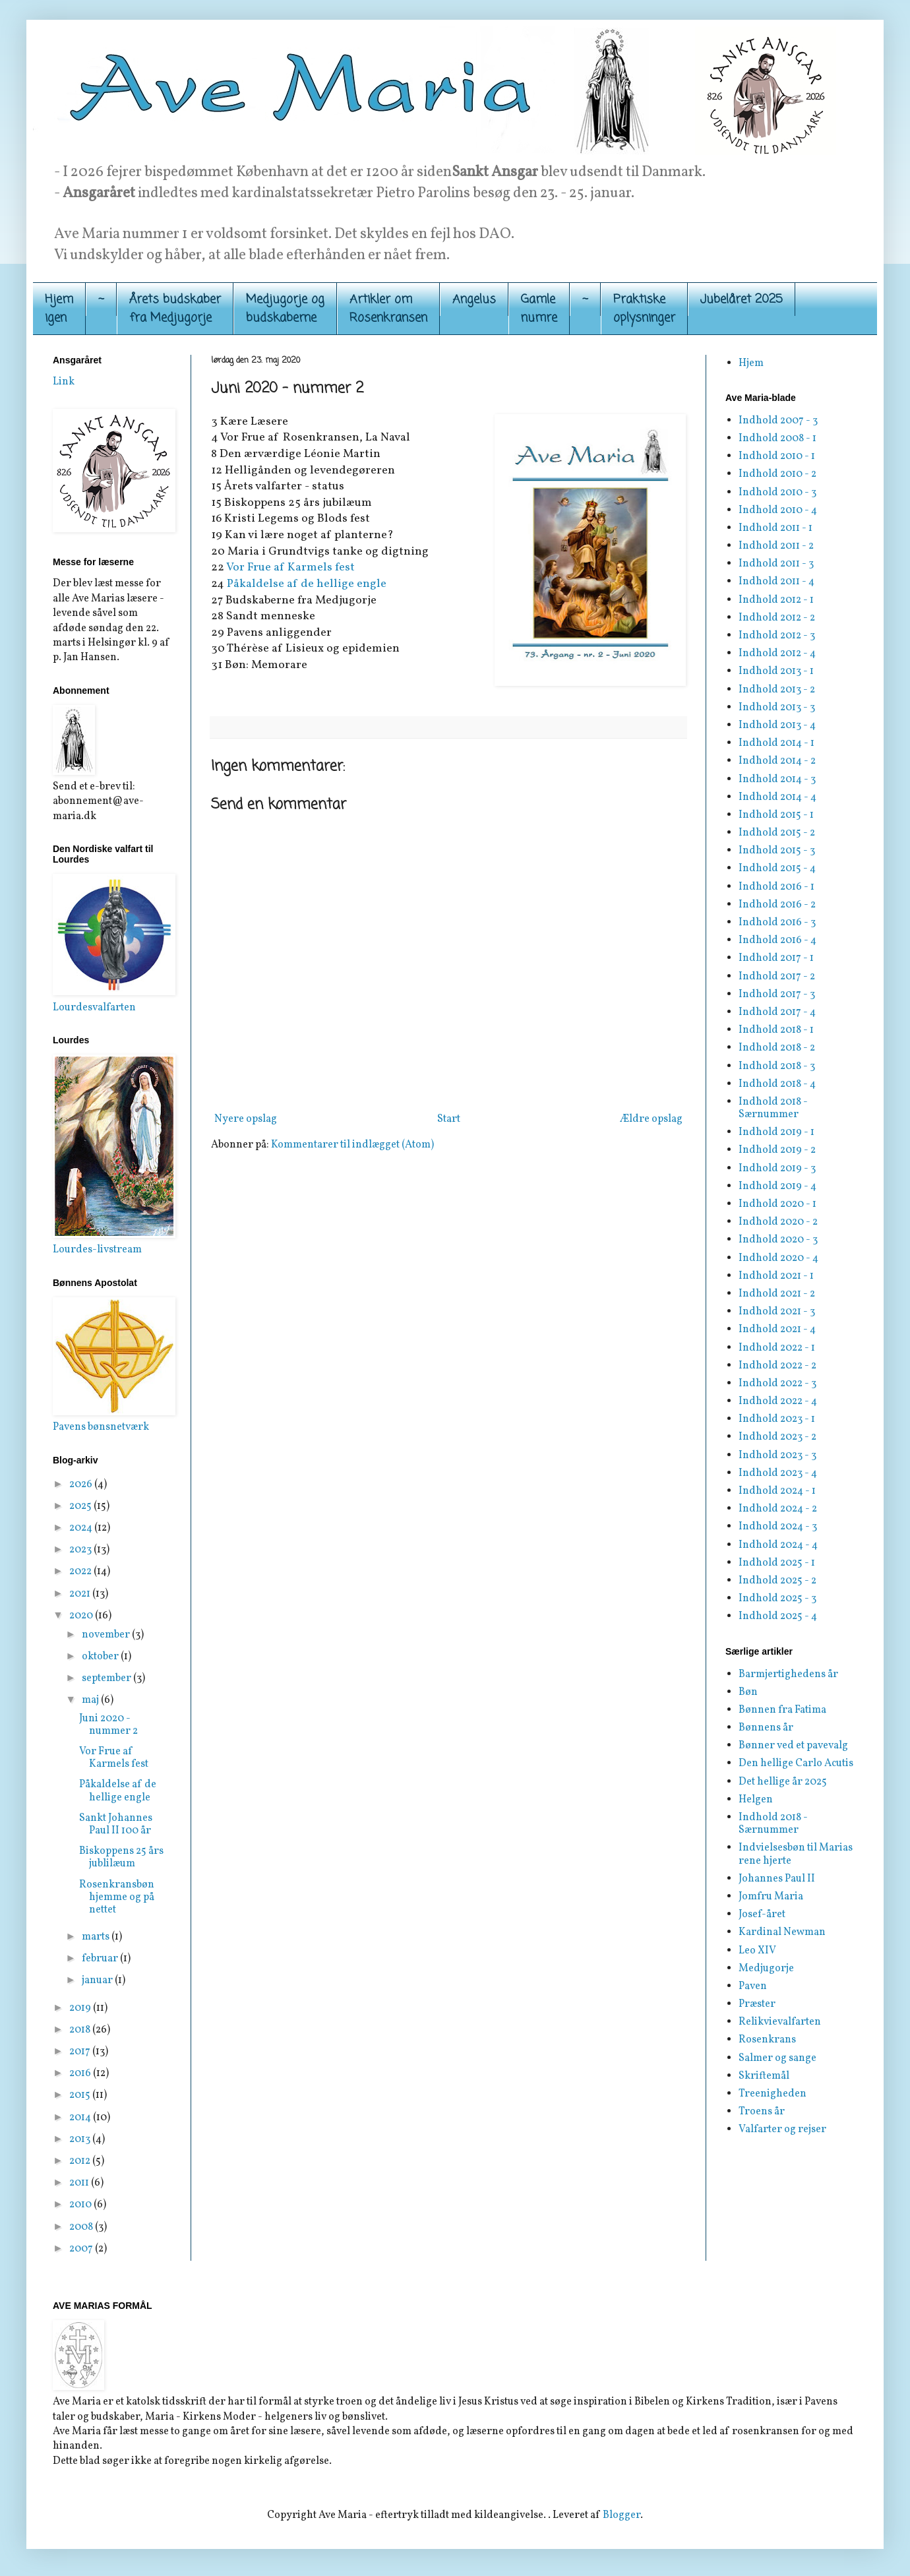  What do you see at coordinates (81, 2204) in the screenshot?
I see `2010` at bounding box center [81, 2204].